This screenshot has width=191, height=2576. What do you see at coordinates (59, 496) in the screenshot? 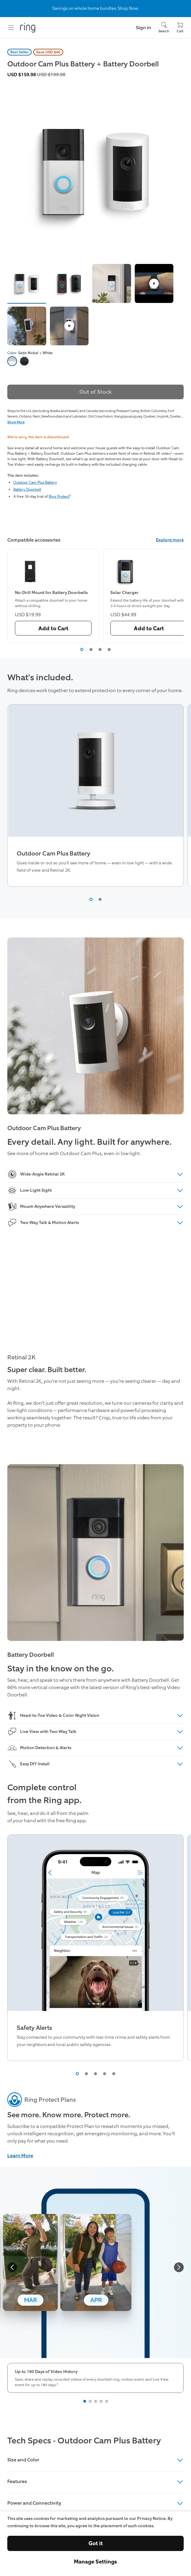
I see `Ring Protect` at bounding box center [59, 496].